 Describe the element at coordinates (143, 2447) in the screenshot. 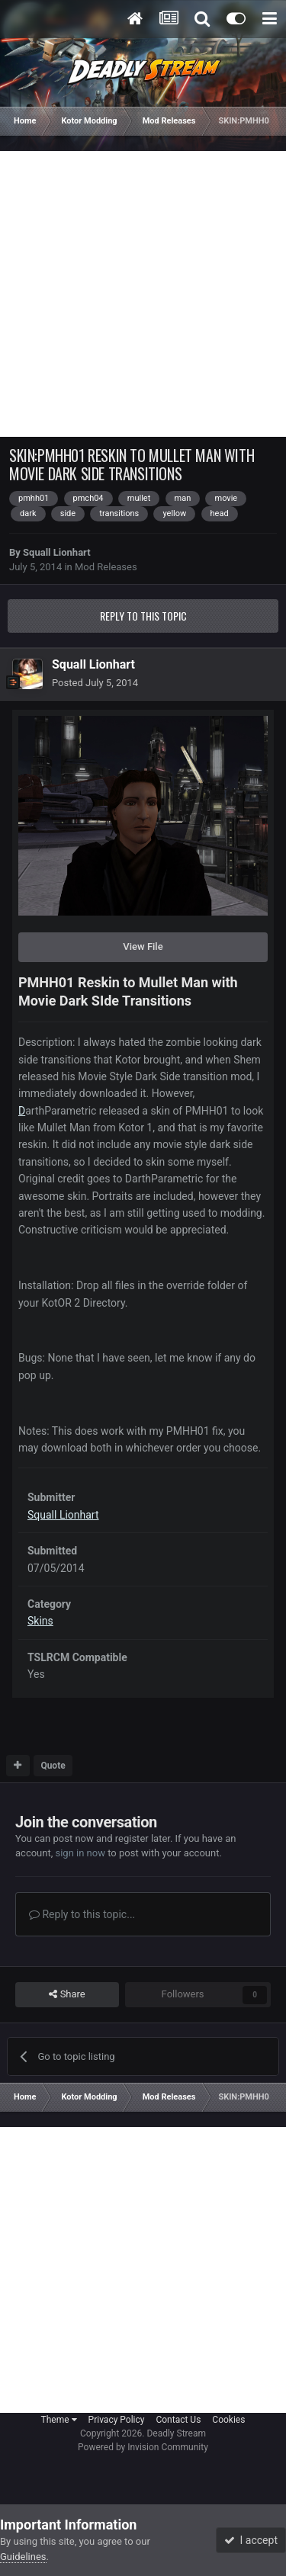

I see `Powered by Invision Community` at that location.